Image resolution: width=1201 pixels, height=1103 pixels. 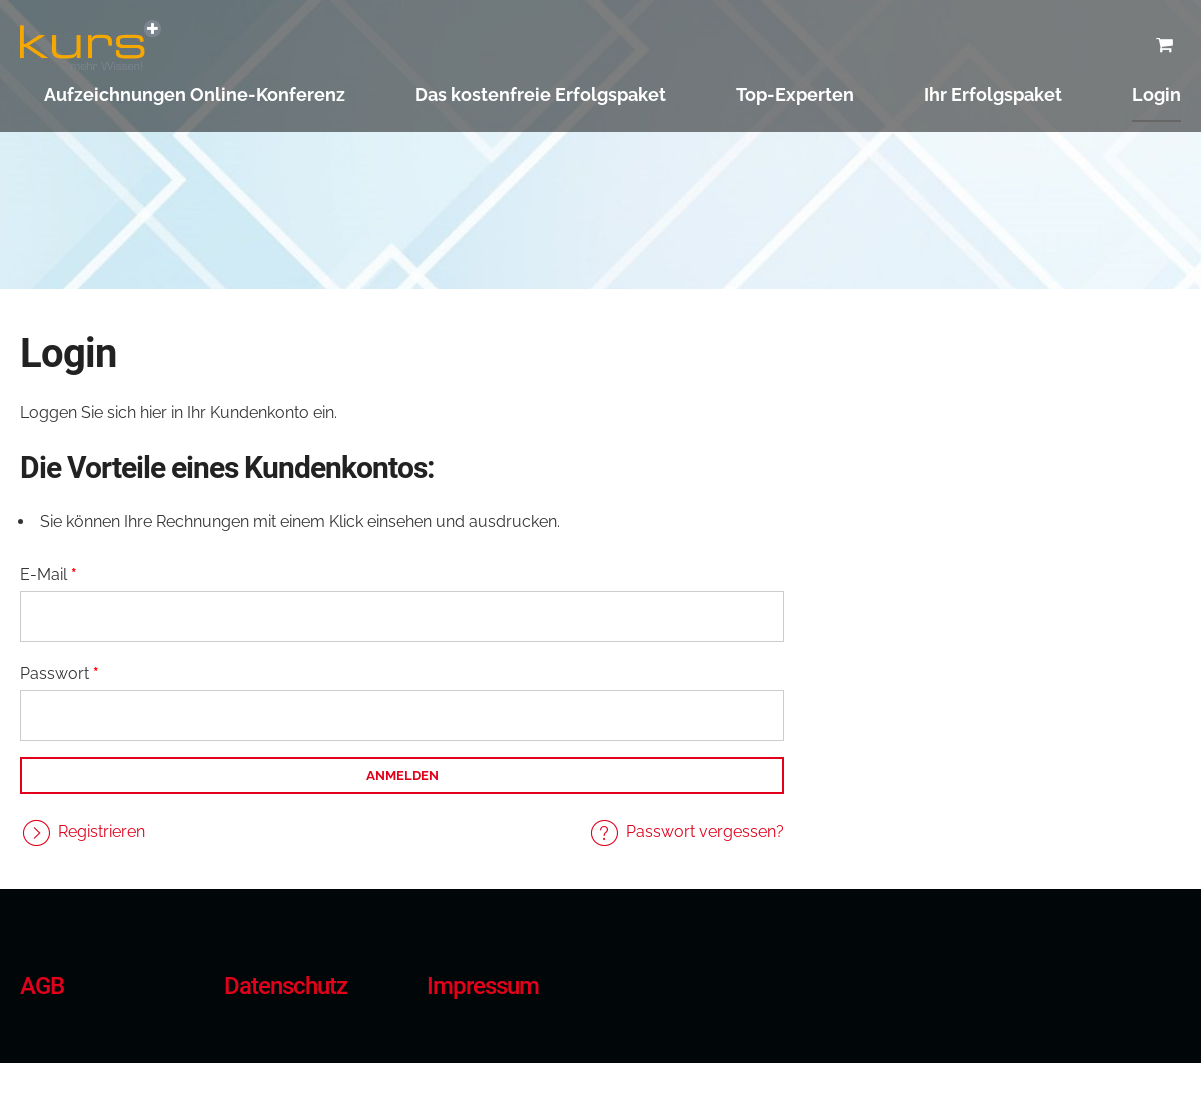 I want to click on Top-Experten, so click(x=795, y=94).